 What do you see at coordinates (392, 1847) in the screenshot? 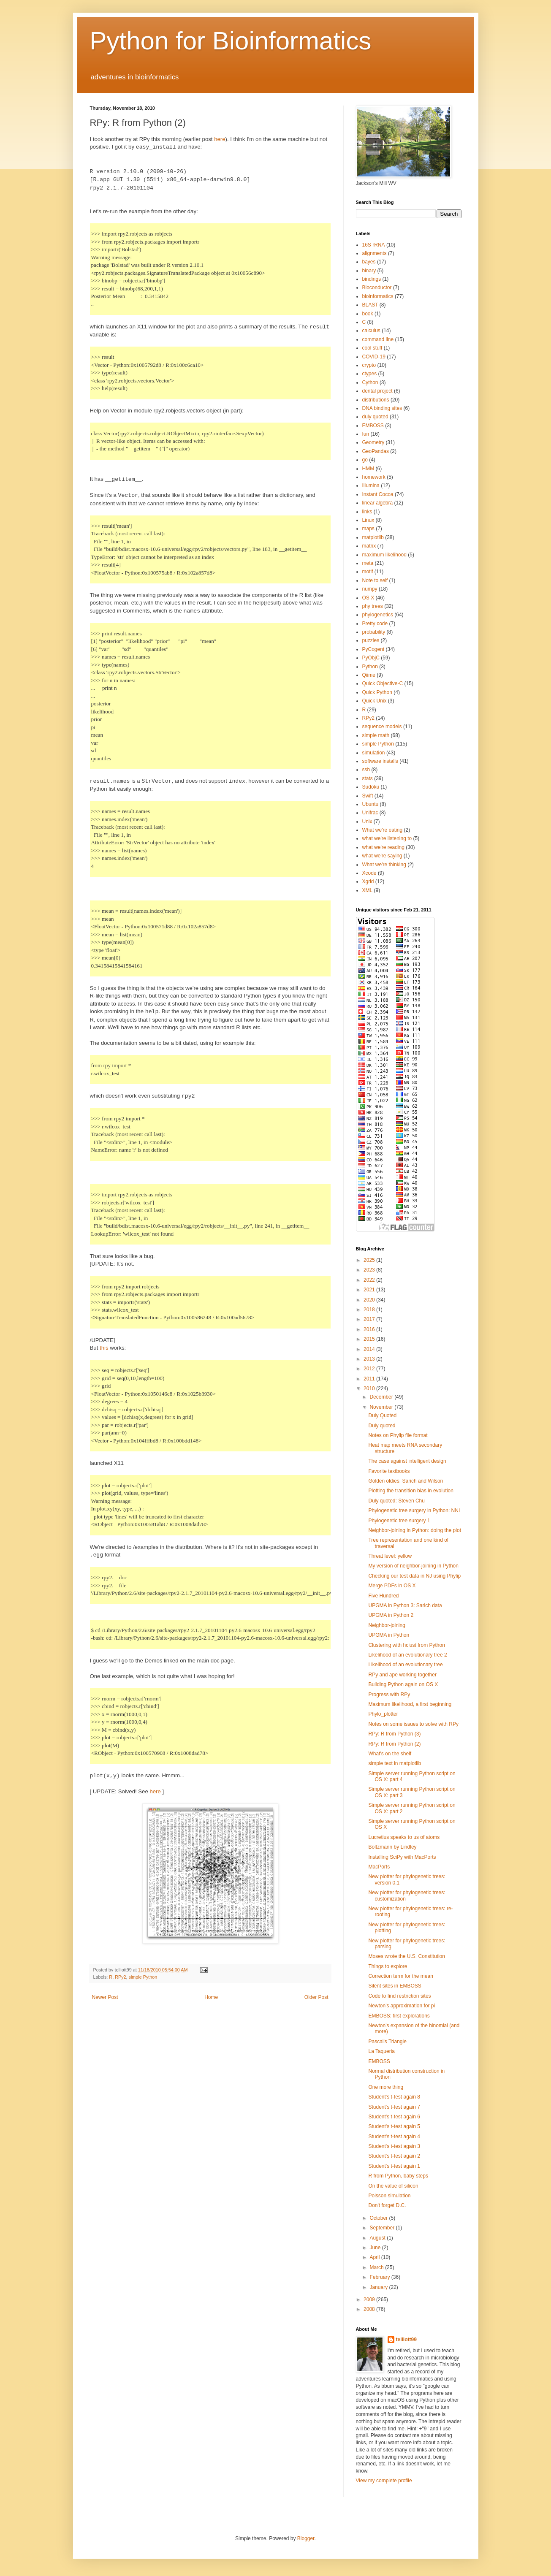
I see `Boltzmann by Lindley` at bounding box center [392, 1847].